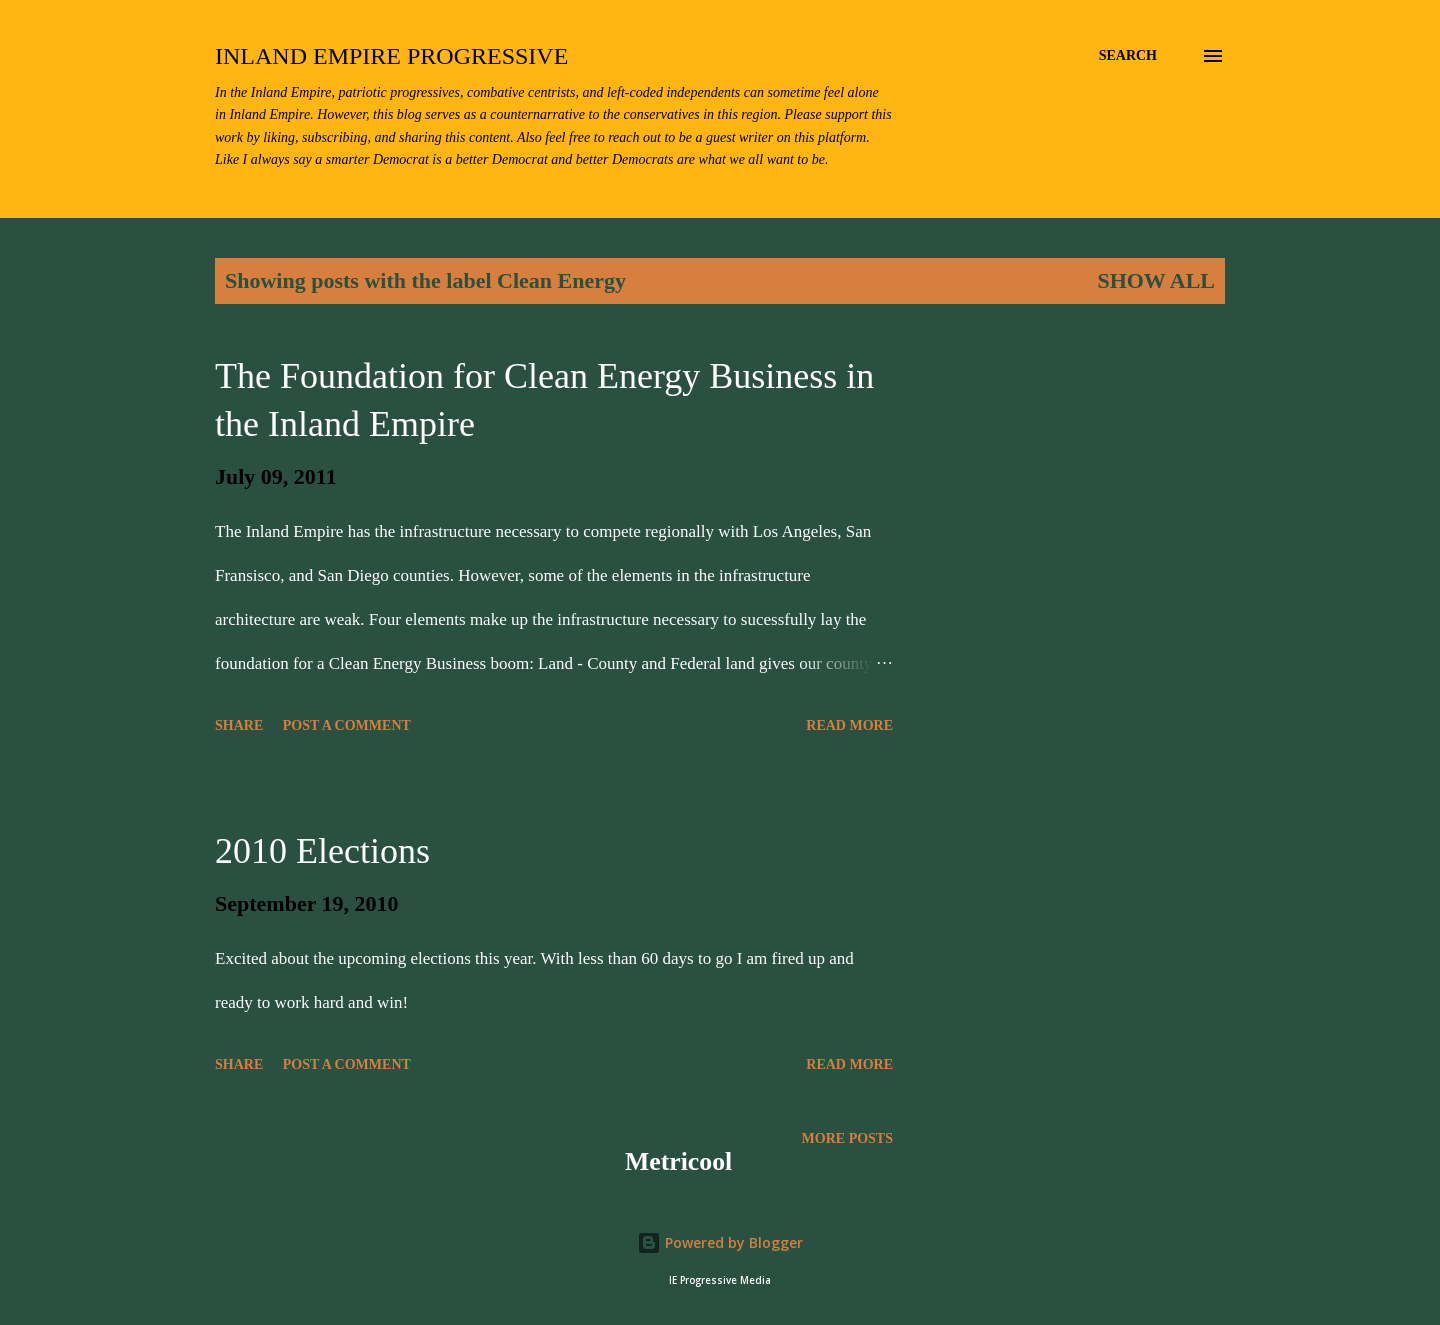  Describe the element at coordinates (720, 1242) in the screenshot. I see `Powered by Blogger` at that location.